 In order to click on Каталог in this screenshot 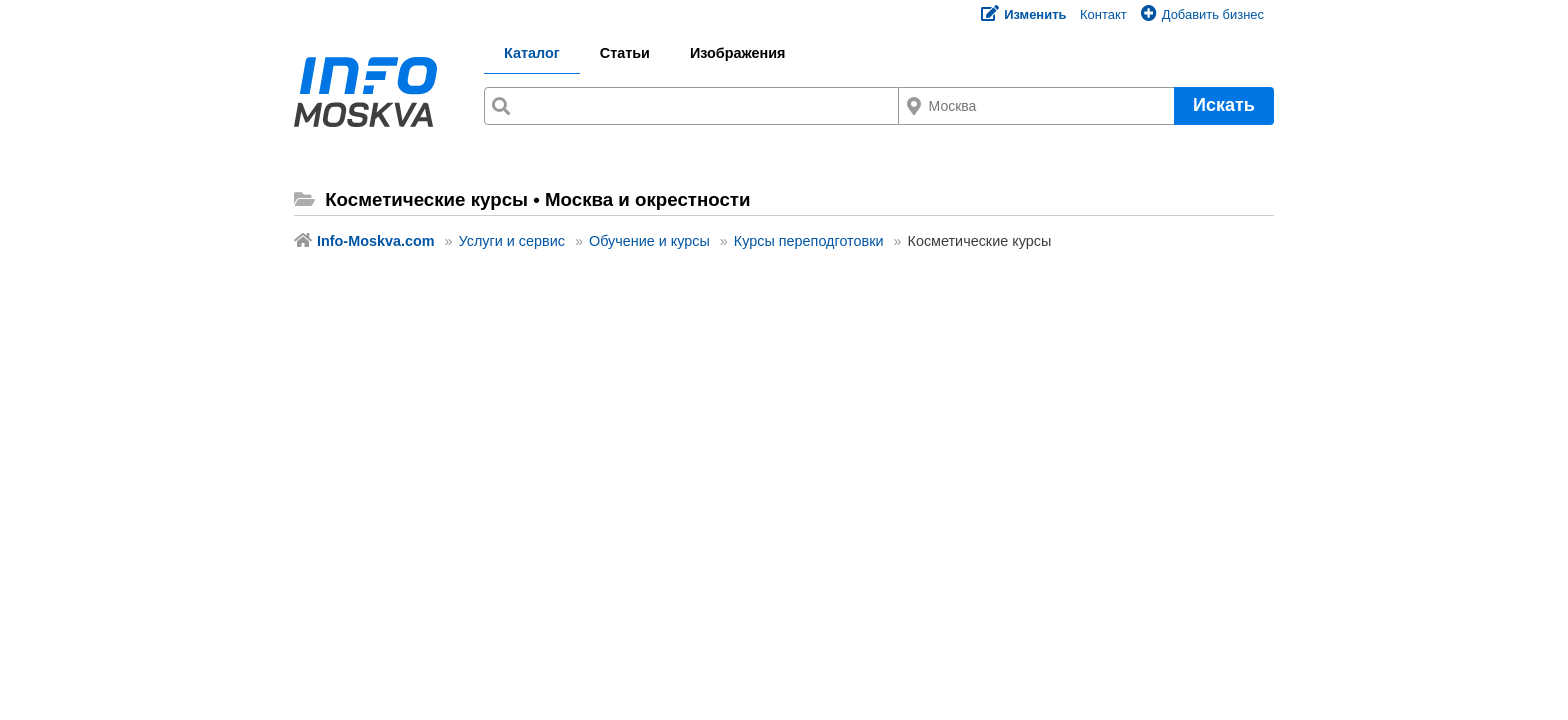, I will do `click(532, 53)`.